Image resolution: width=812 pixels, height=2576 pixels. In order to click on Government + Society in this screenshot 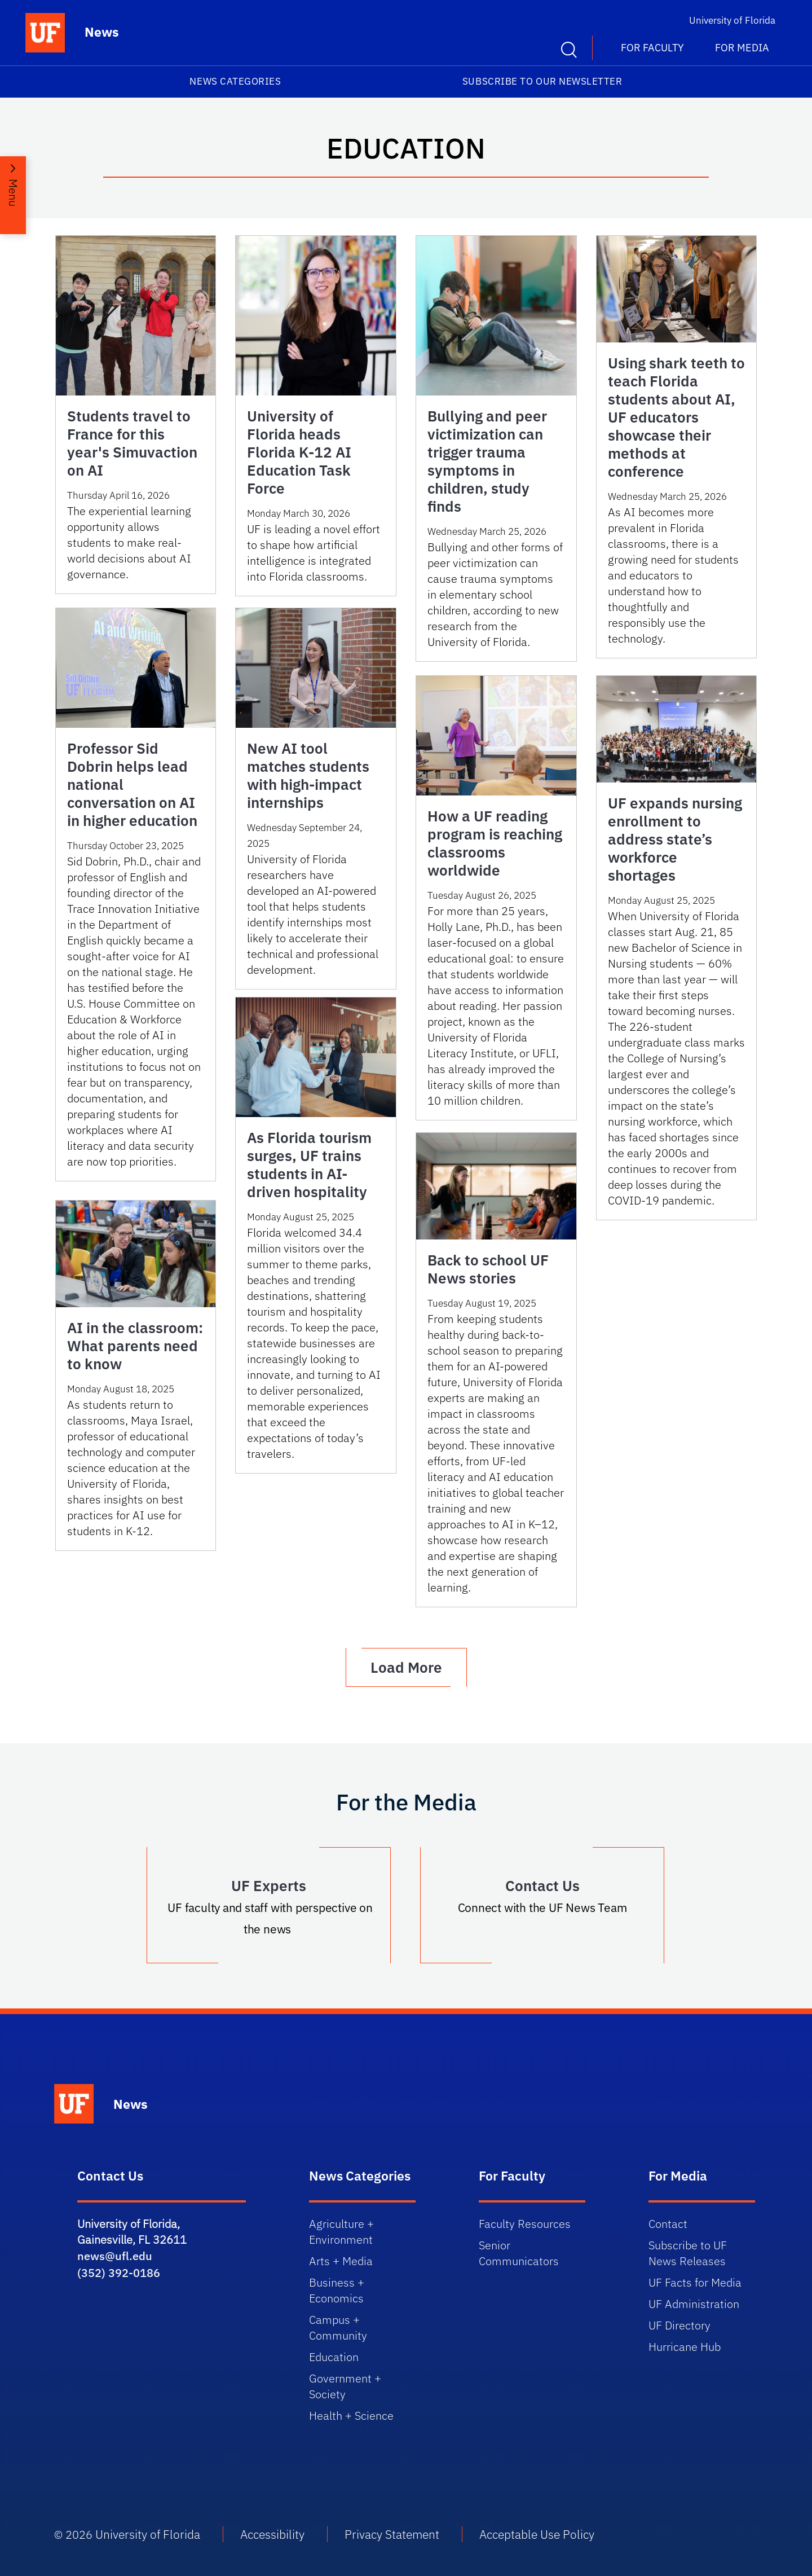, I will do `click(345, 2386)`.